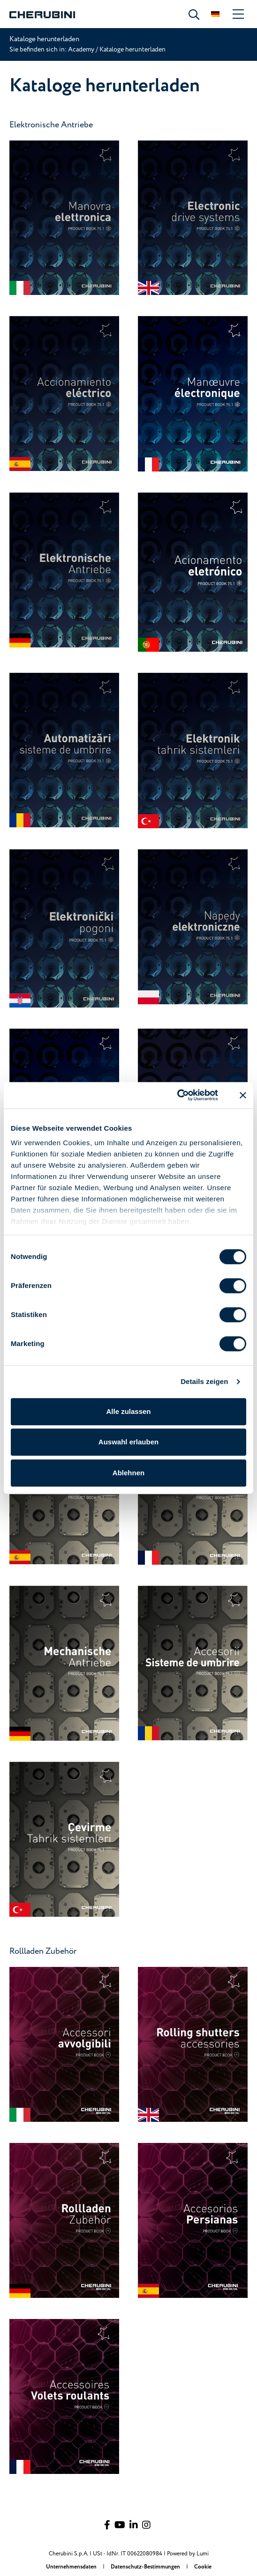 This screenshot has width=257, height=2576. Describe the element at coordinates (203, 2567) in the screenshot. I see `Cookie` at that location.